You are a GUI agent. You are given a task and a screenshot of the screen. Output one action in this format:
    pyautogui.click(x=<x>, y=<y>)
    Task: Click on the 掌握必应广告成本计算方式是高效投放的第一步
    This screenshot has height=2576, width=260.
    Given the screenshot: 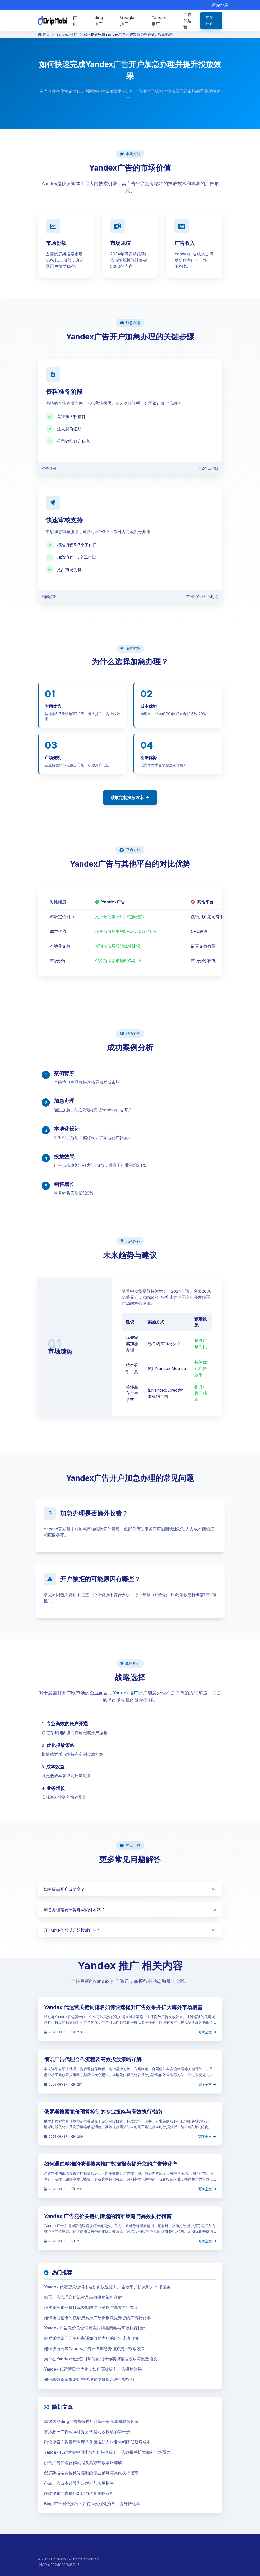 What is the action you would take?
    pyautogui.click(x=87, y=2431)
    